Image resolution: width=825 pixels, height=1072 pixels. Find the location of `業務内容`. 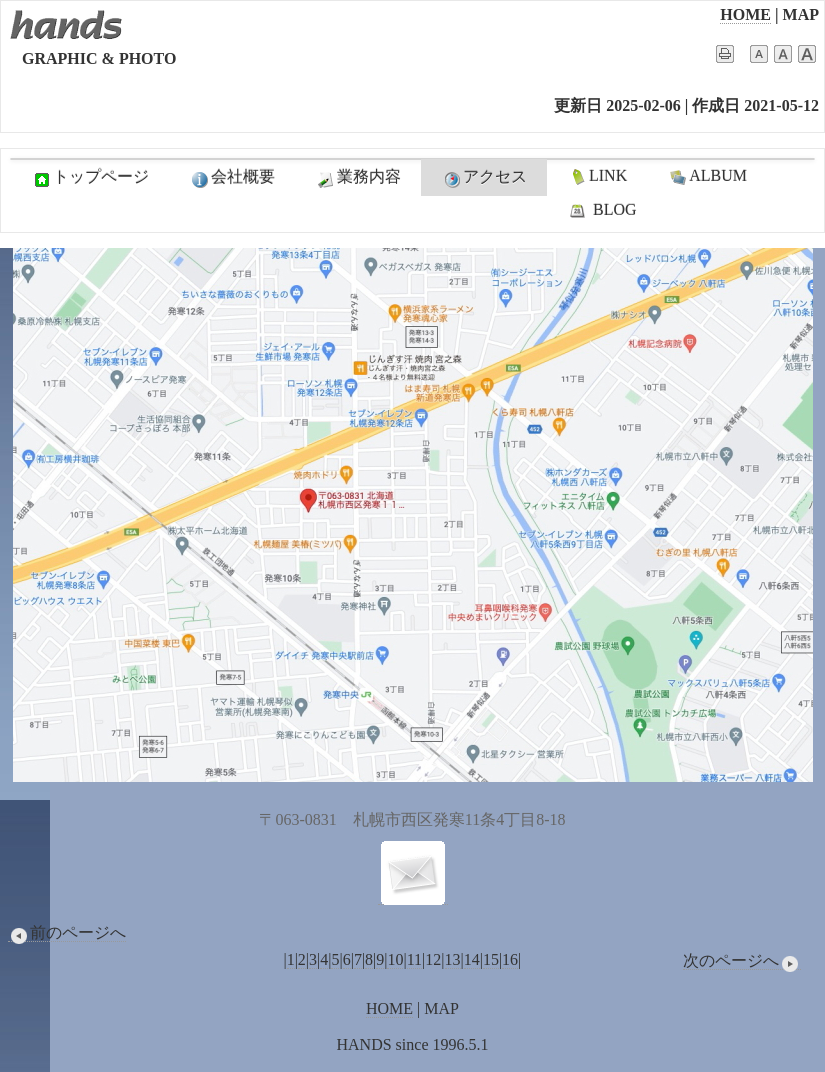

業務内容 is located at coordinates (358, 178).